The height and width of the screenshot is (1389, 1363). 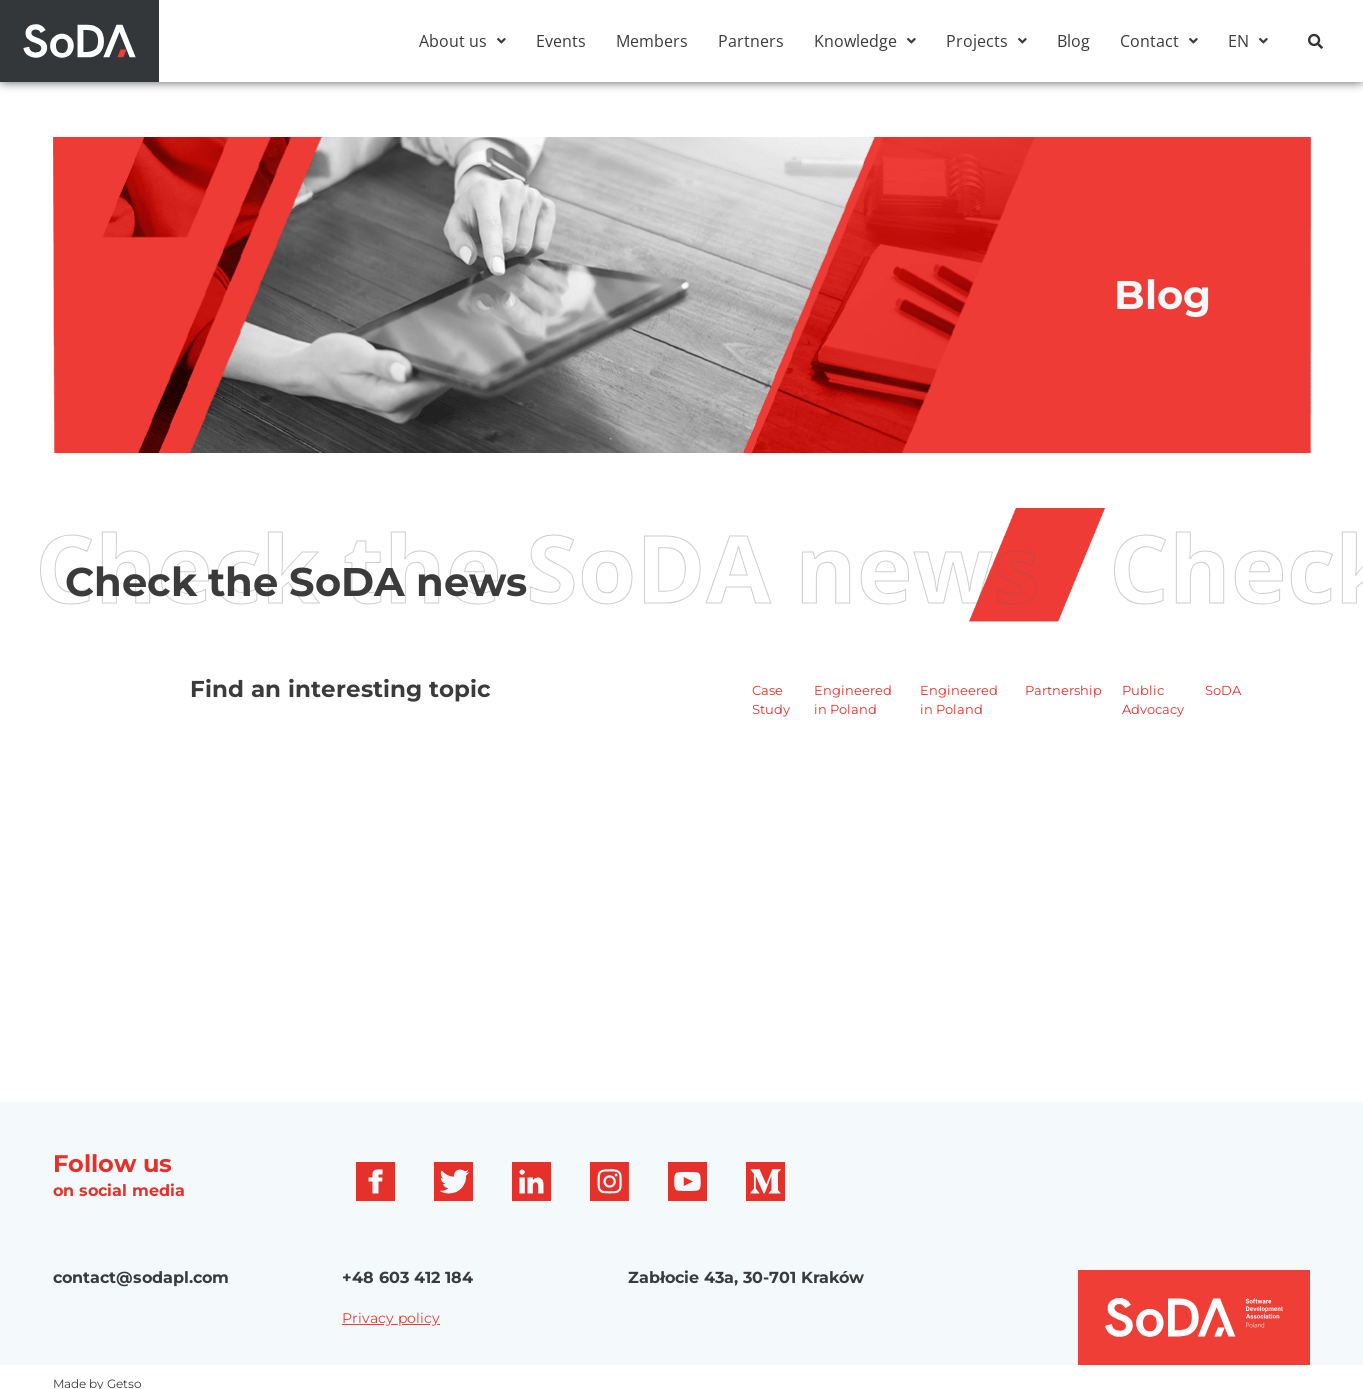 What do you see at coordinates (462, 41) in the screenshot?
I see `About us` at bounding box center [462, 41].